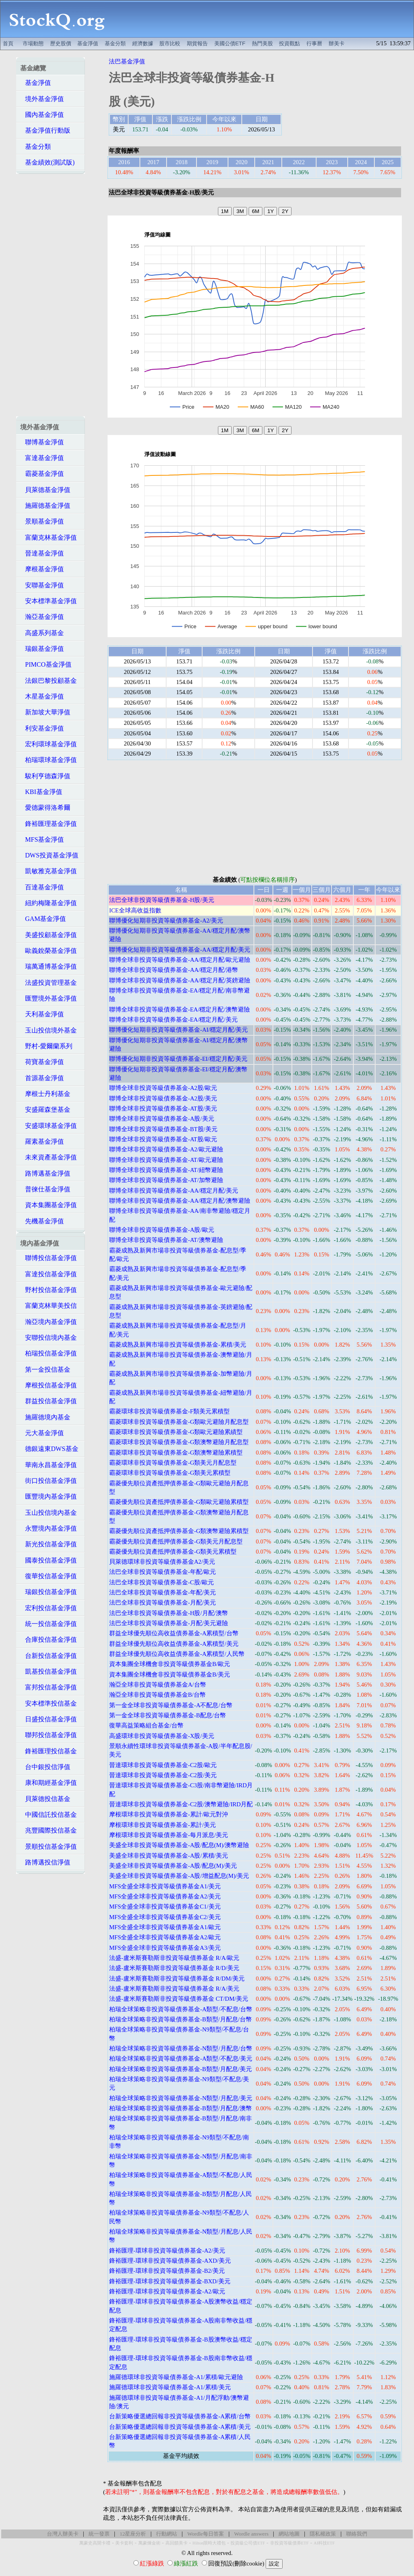  I want to click on 股市比較, so click(169, 43).